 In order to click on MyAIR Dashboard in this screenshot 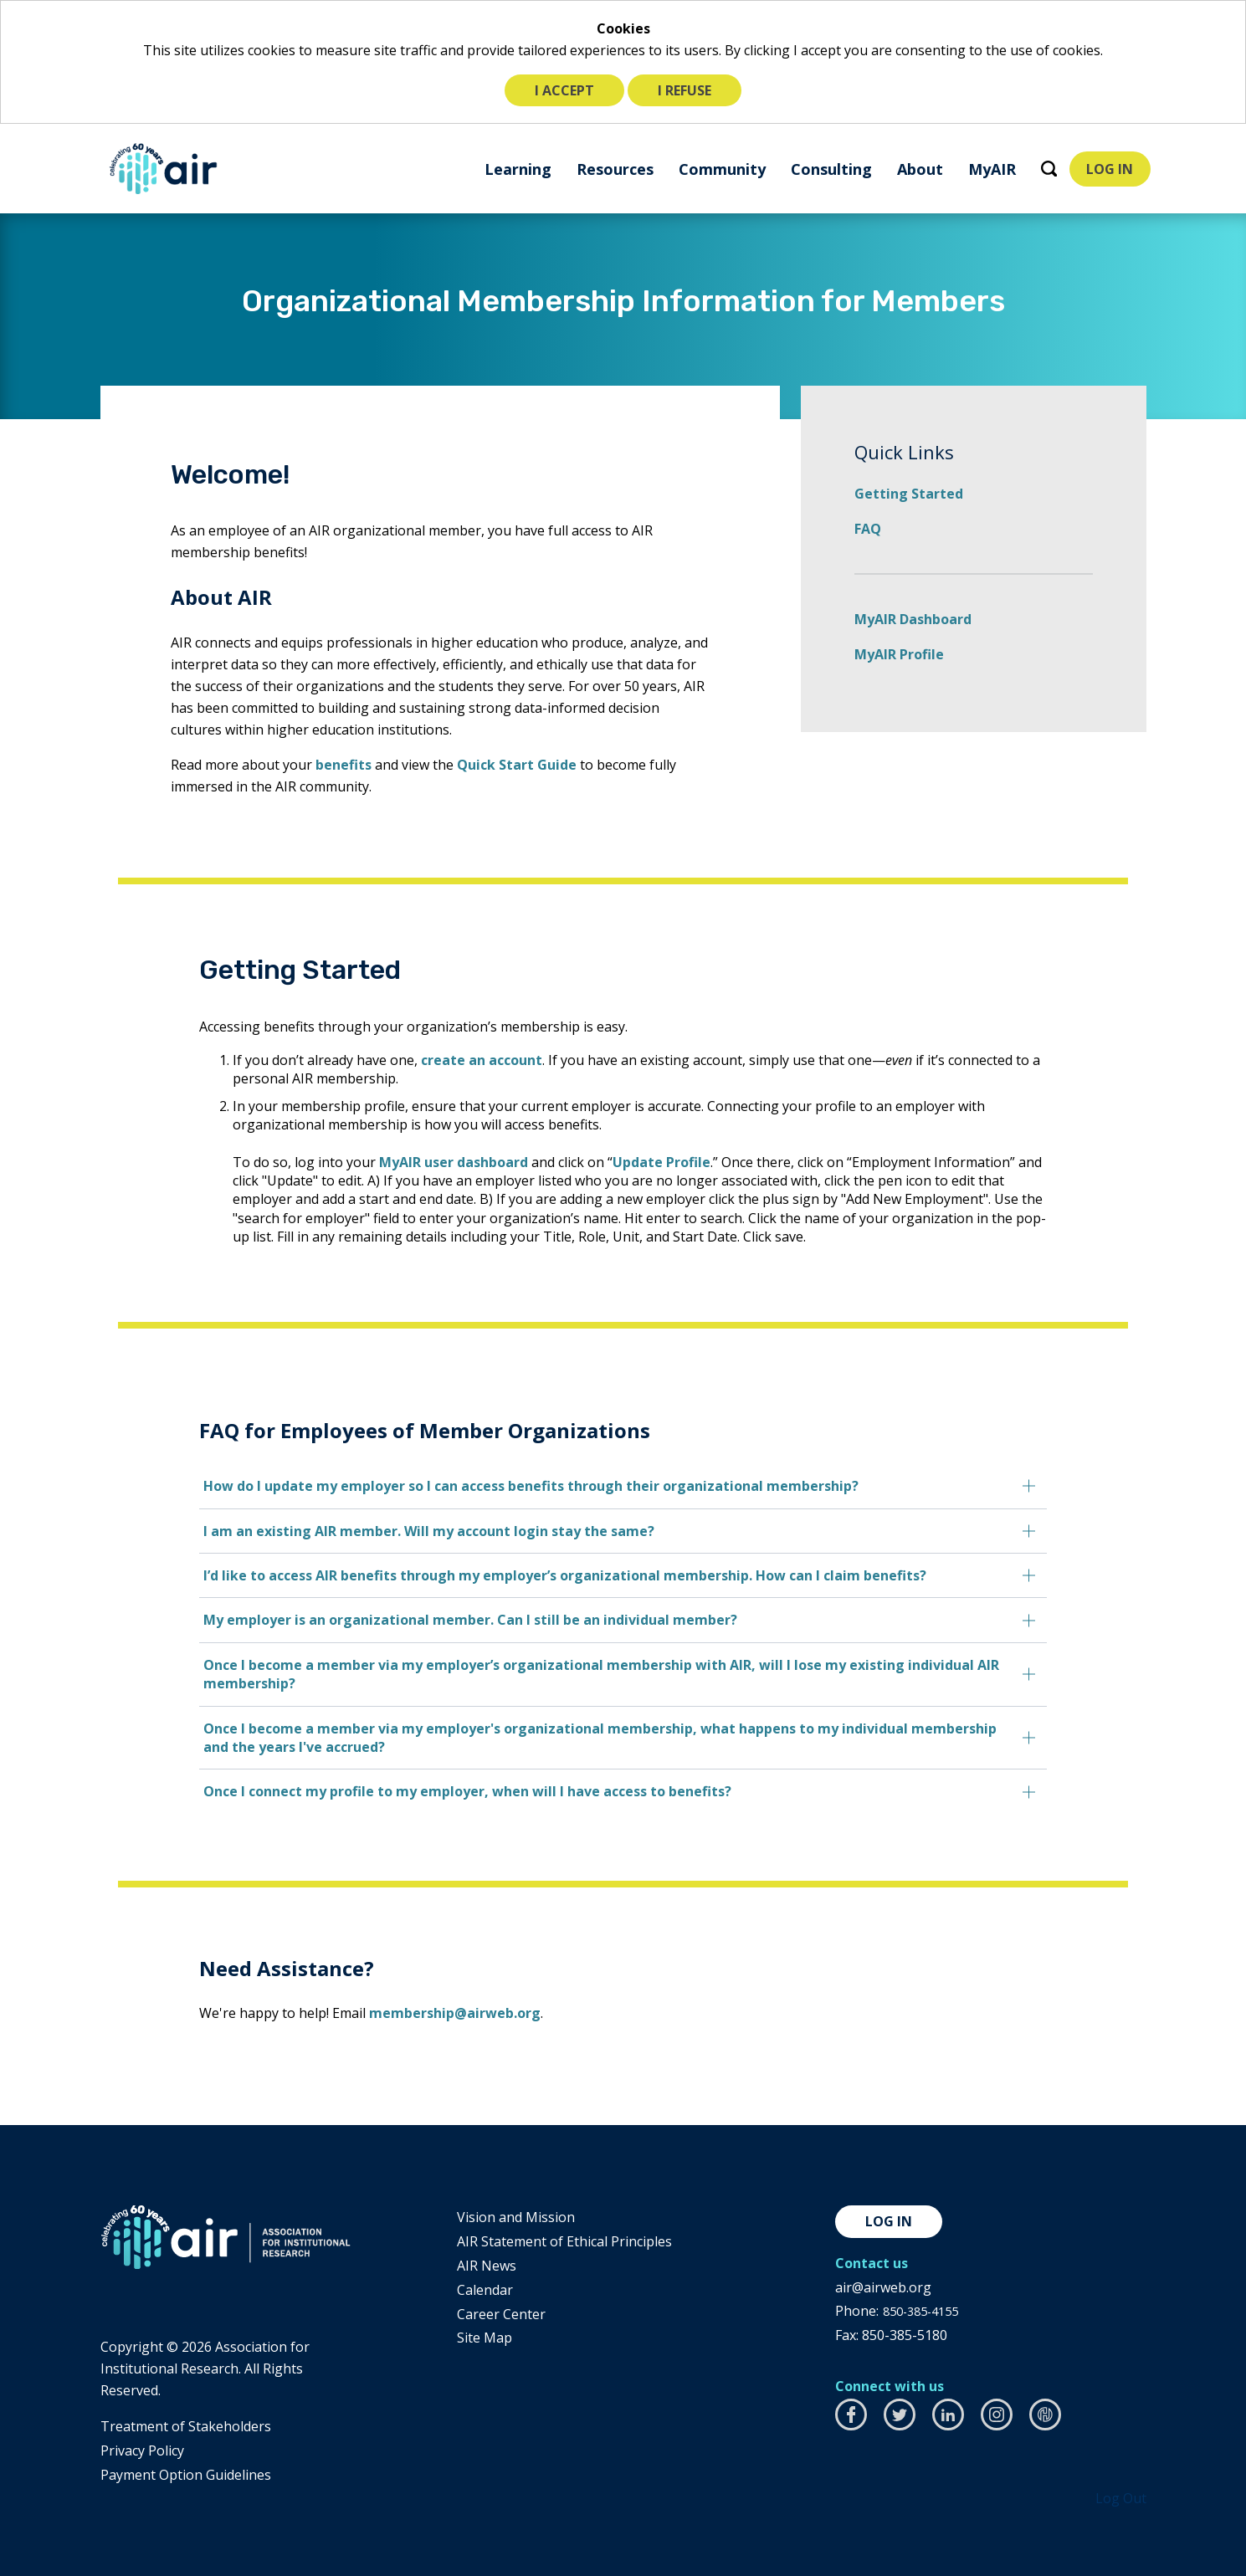, I will do `click(913, 619)`.